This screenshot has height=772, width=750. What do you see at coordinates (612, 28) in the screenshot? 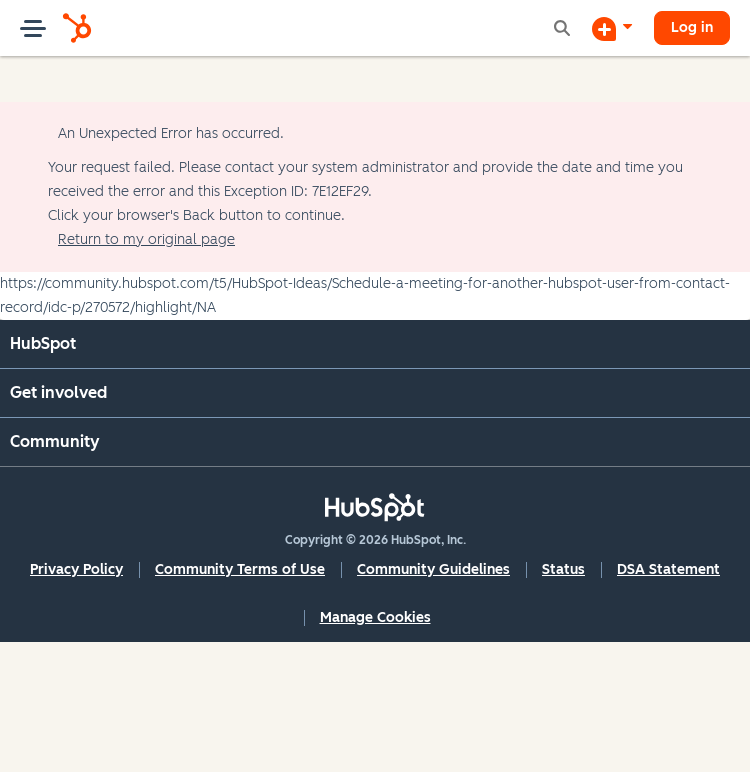
I see `[Start a Discussion]` at bounding box center [612, 28].